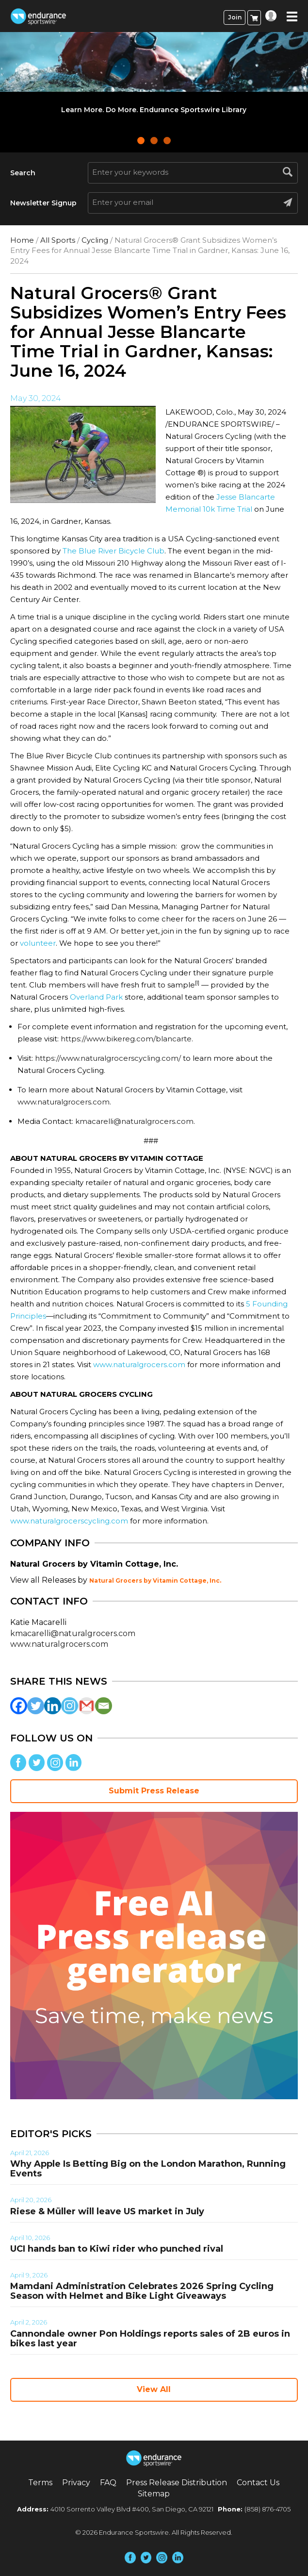 The image size is (308, 2576). I want to click on https://www.naturalgrocerscycling.com/, so click(108, 1058).